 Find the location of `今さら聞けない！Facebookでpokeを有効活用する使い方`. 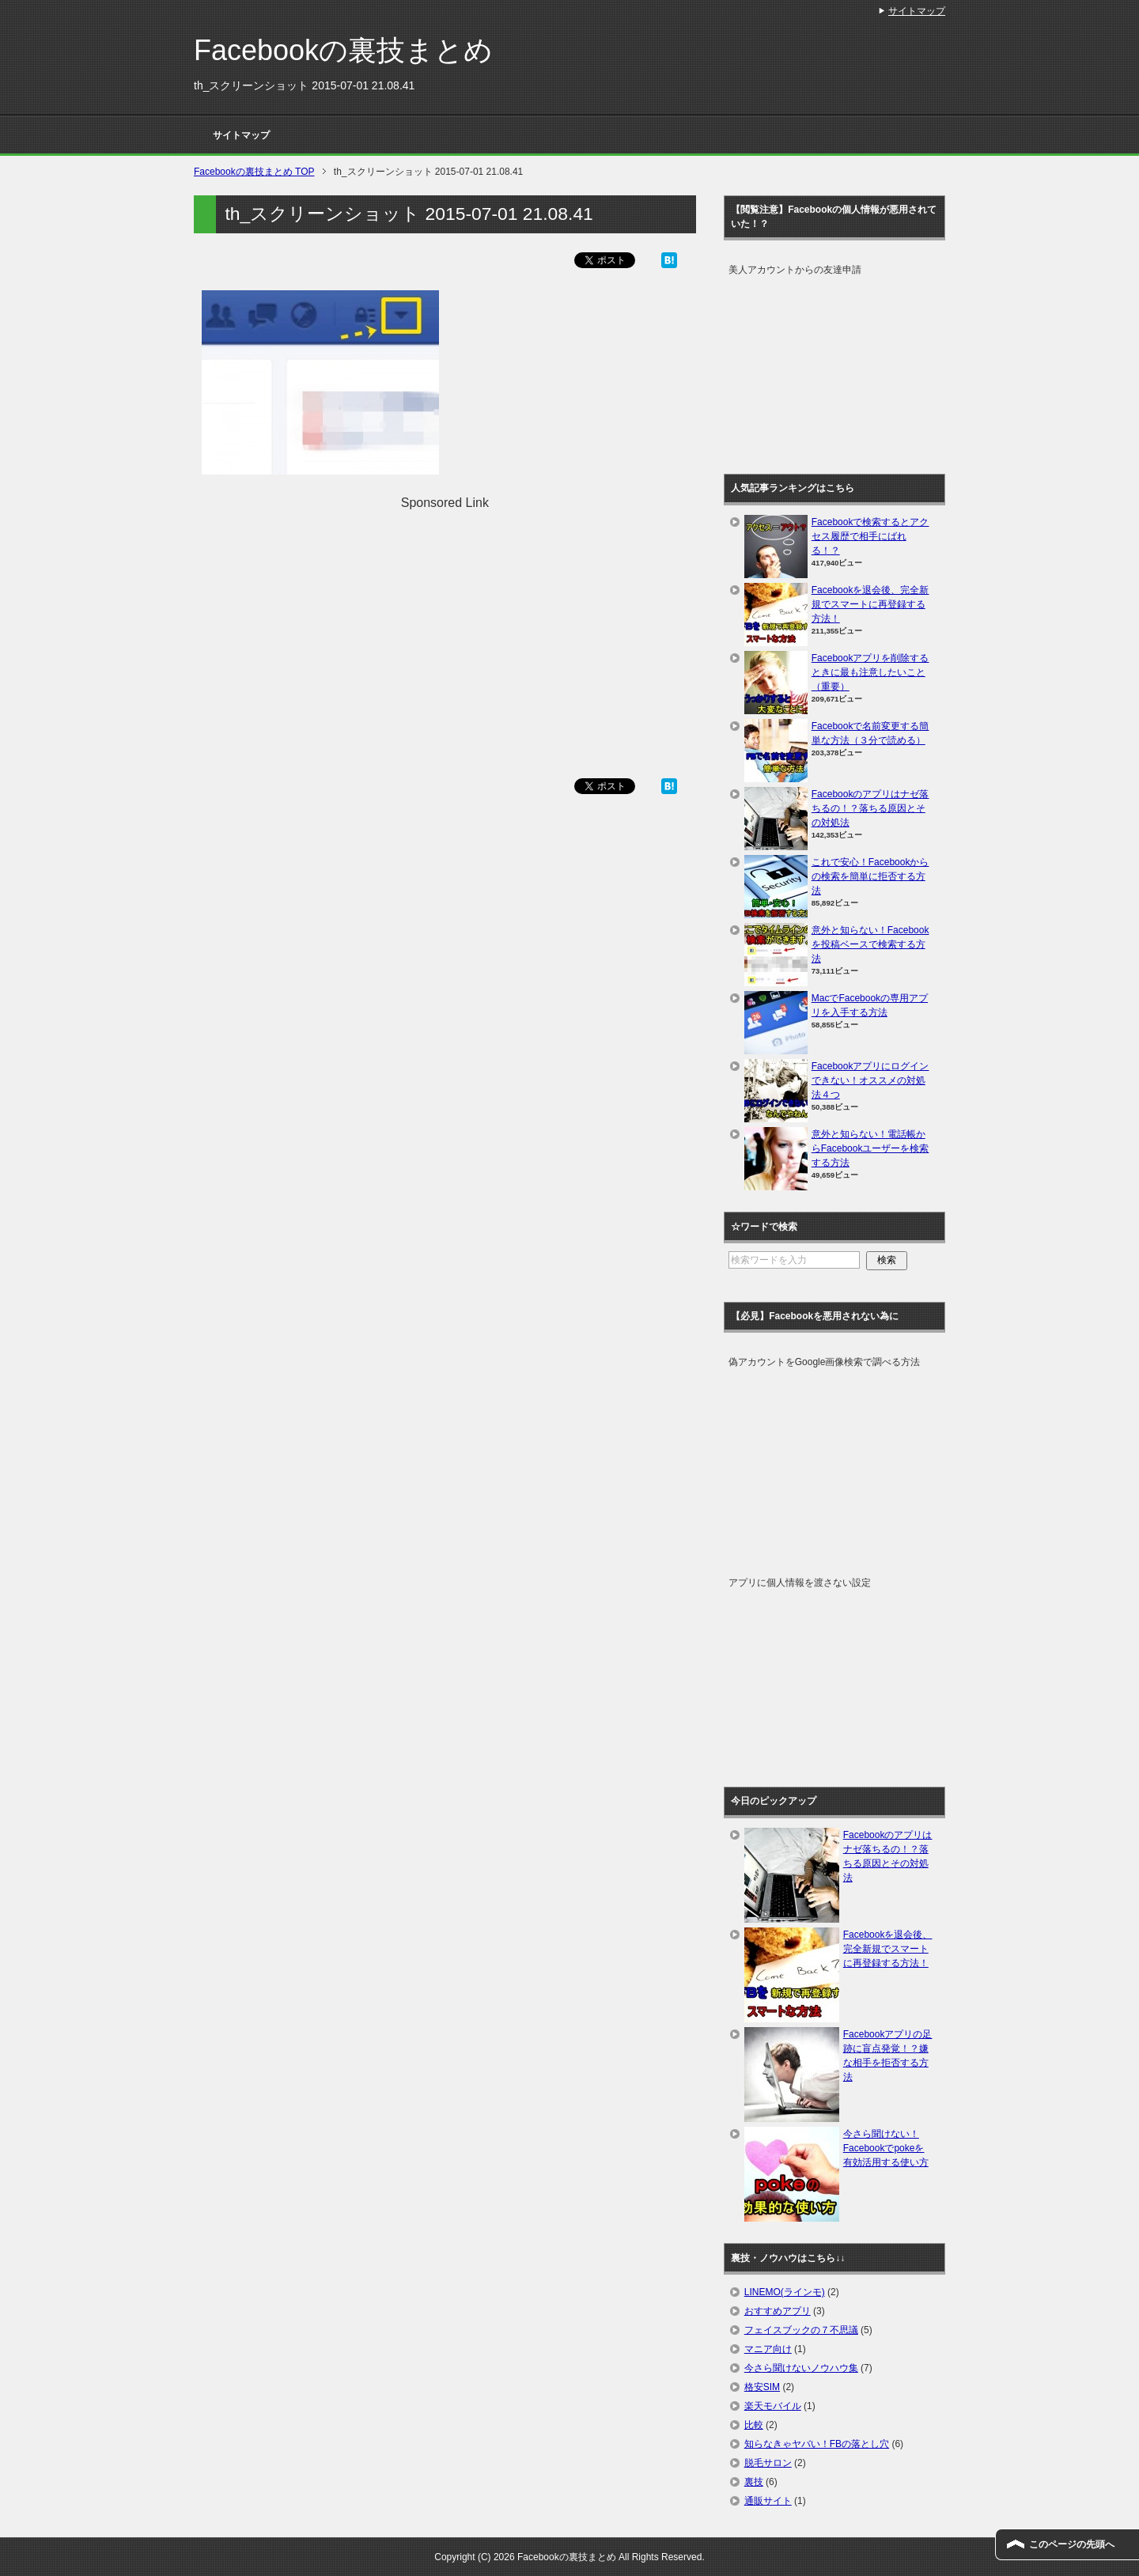

今さら聞けない！Facebookでpokeを有効活用する使い方 is located at coordinates (886, 2148).